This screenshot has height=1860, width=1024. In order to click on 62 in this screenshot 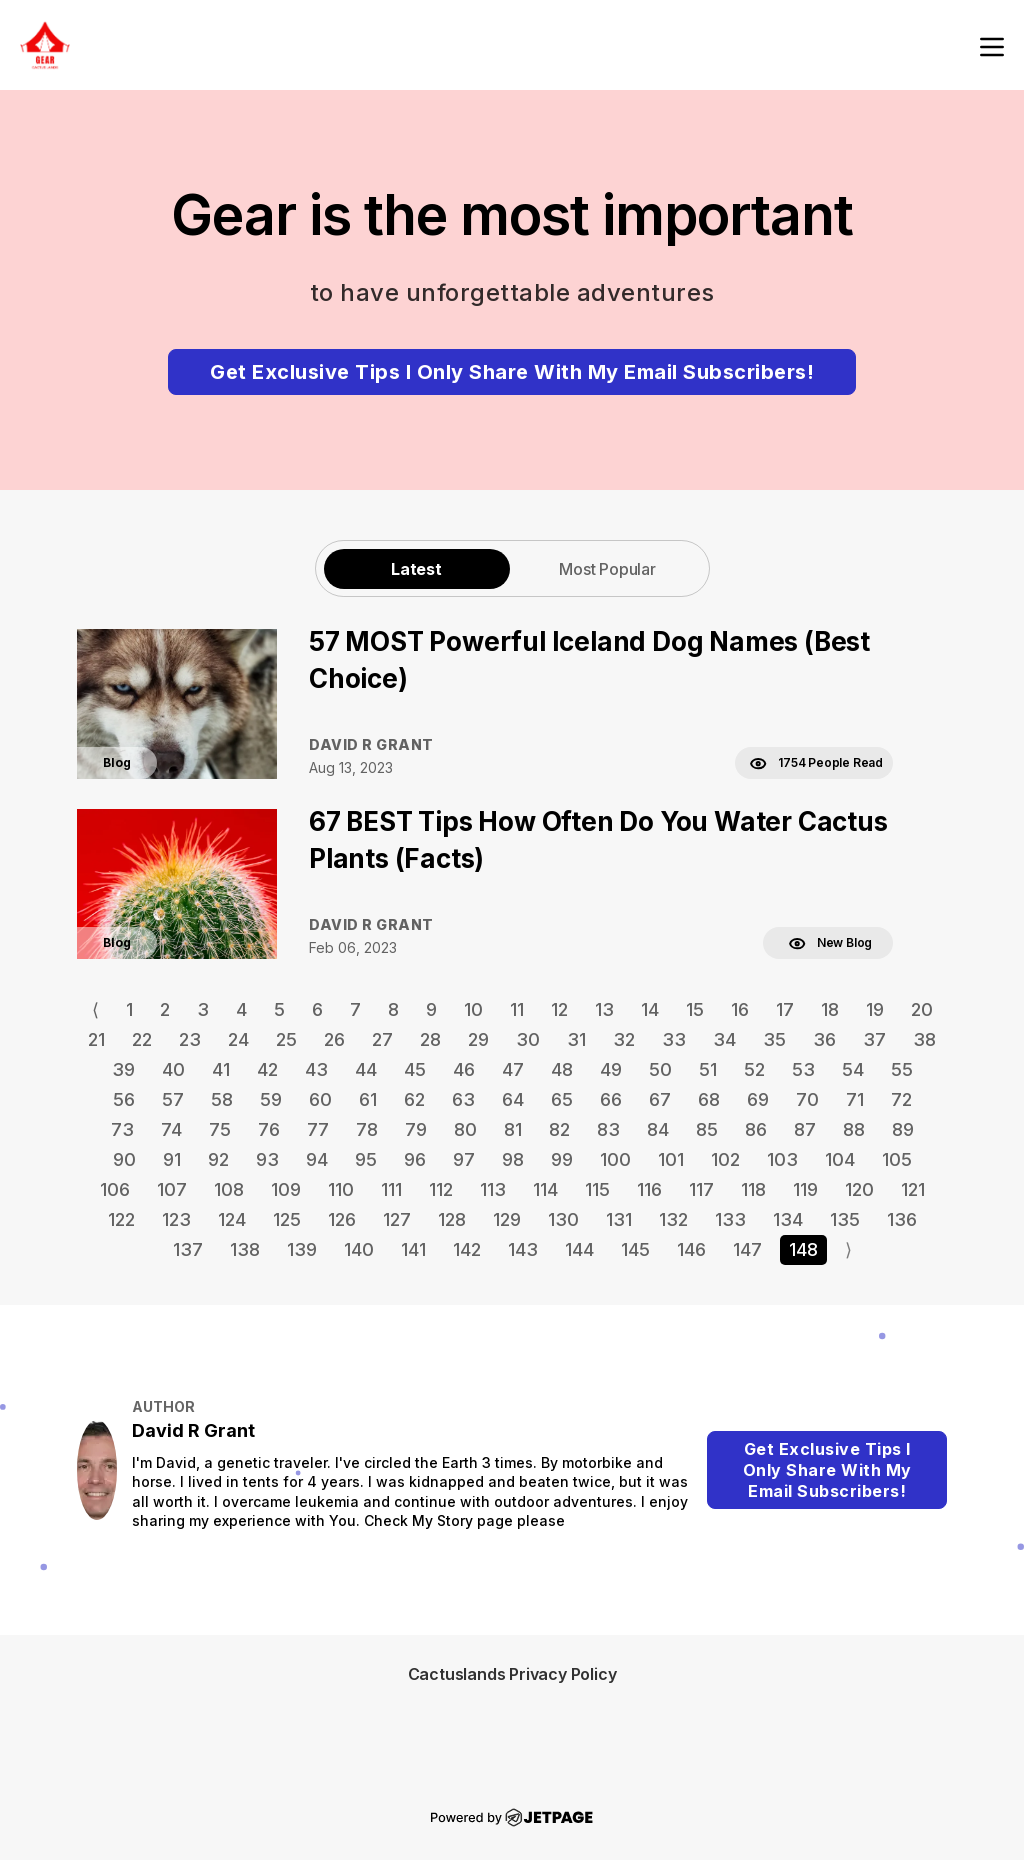, I will do `click(414, 1099)`.